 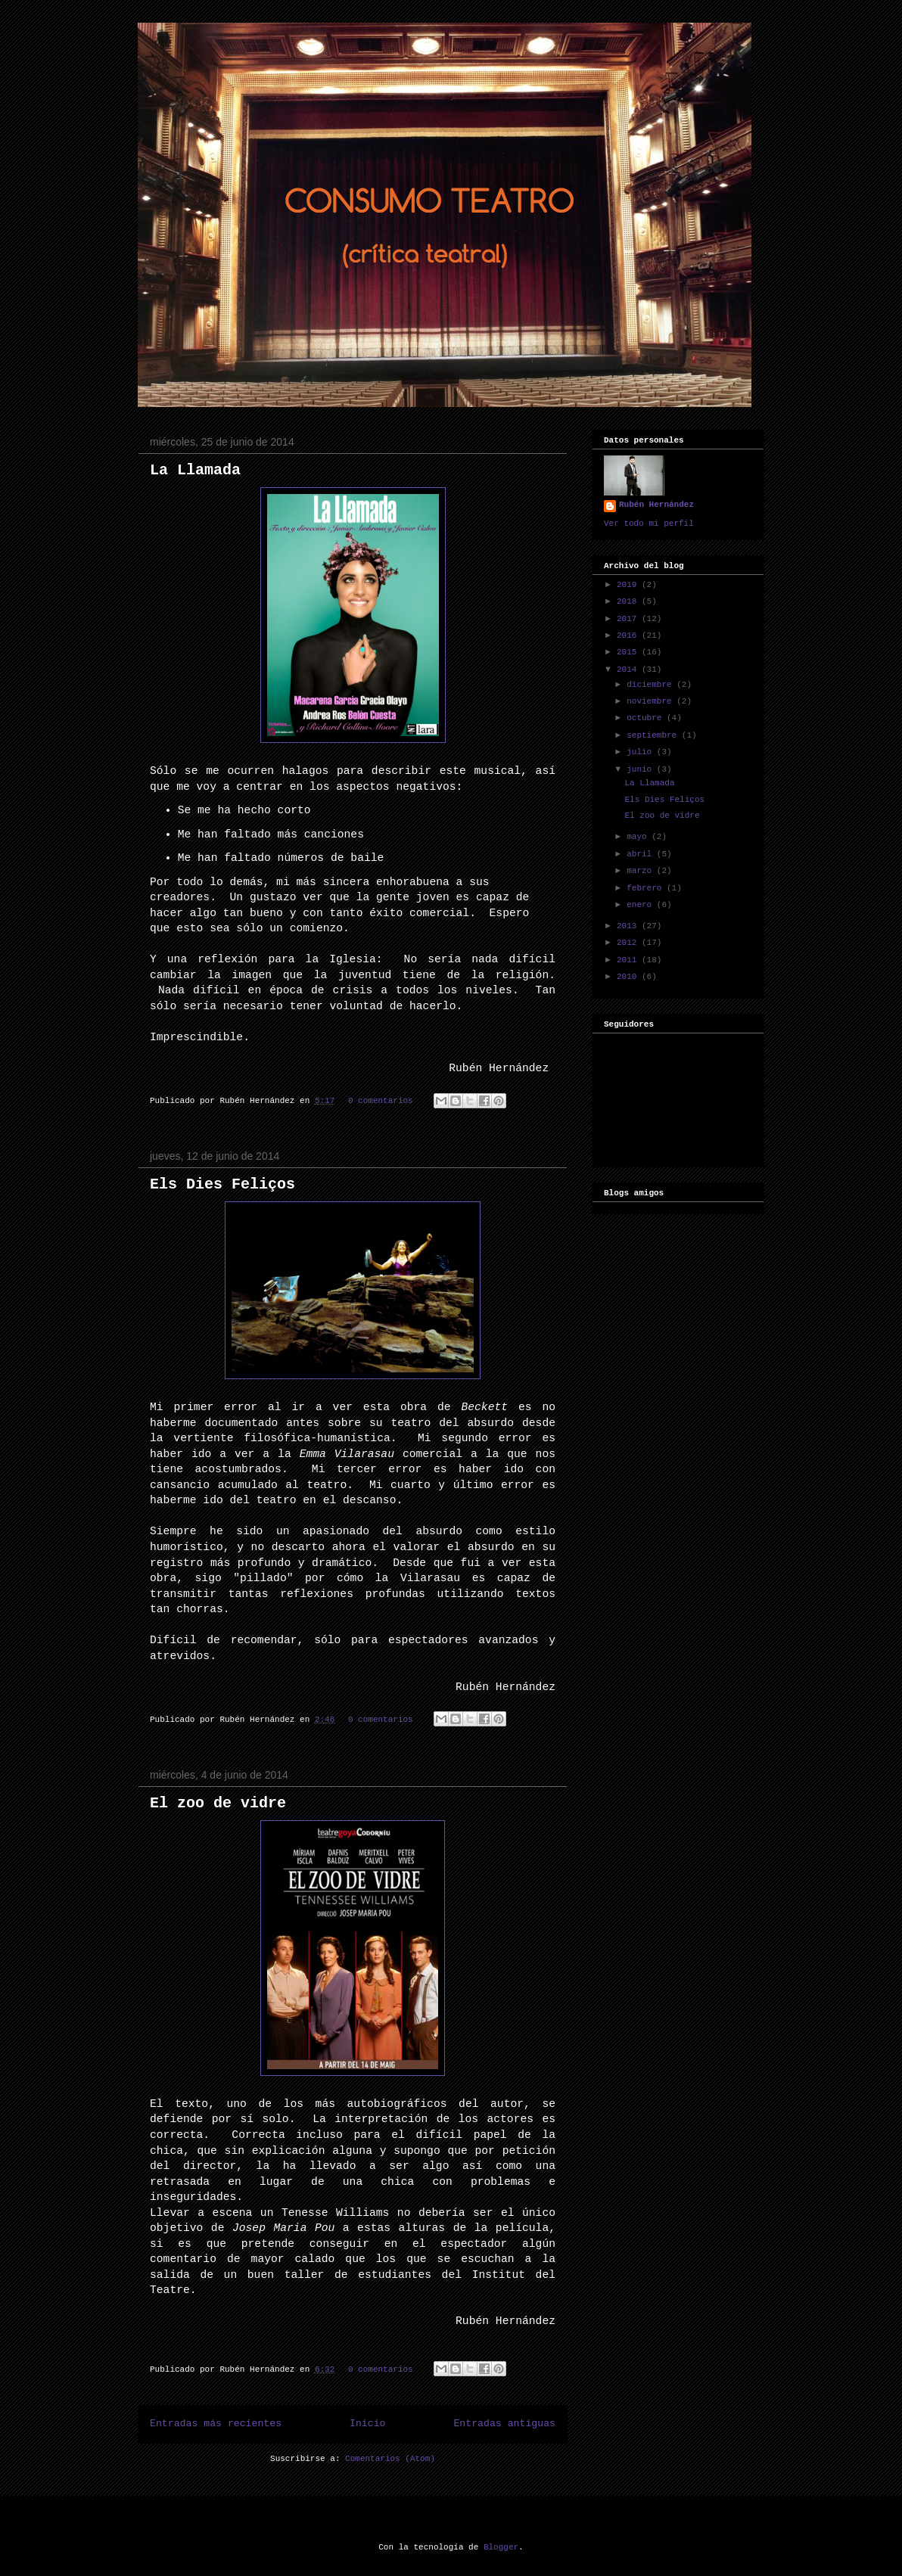 I want to click on Comentarios (Atom), so click(x=390, y=2458).